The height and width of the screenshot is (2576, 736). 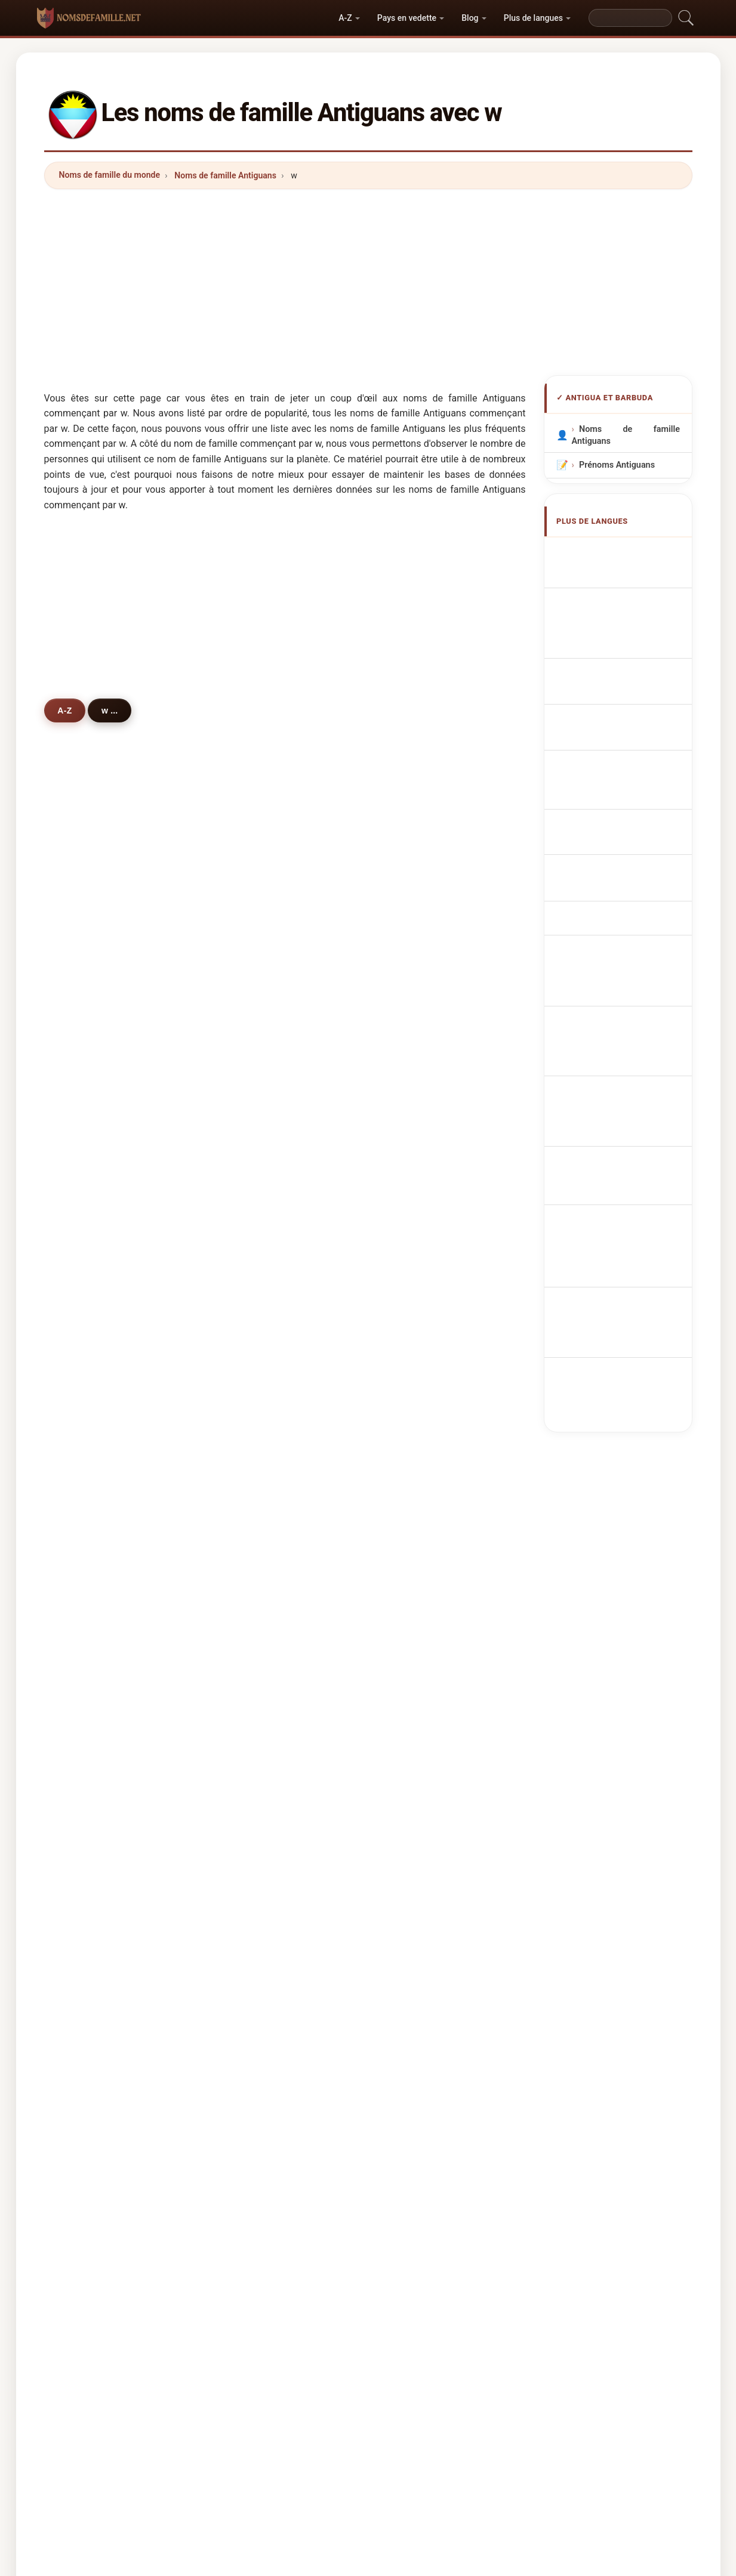 What do you see at coordinates (377, 2161) in the screenshot?
I see `Les Prénoms` at bounding box center [377, 2161].